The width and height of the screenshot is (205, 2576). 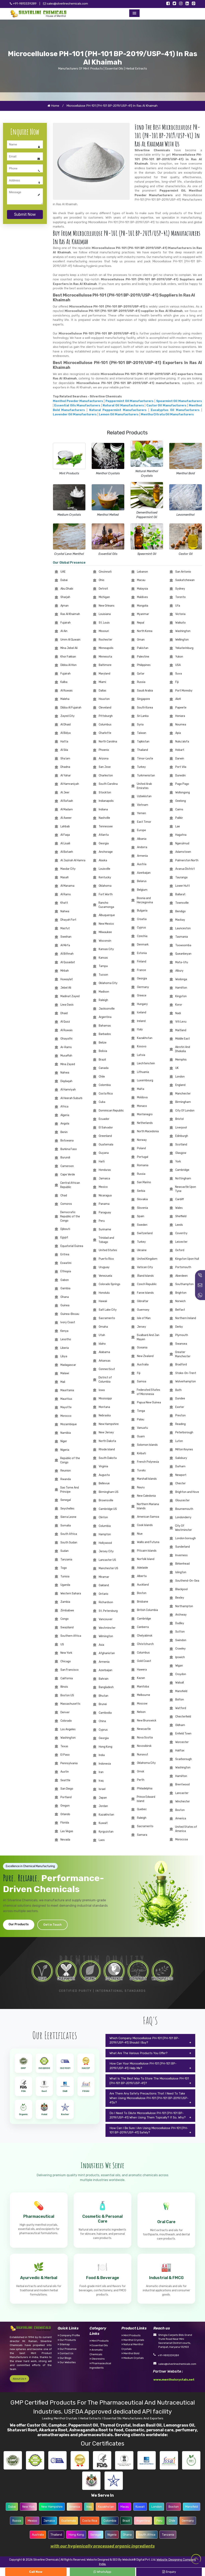 I want to click on Plymouth, so click(x=178, y=1335).